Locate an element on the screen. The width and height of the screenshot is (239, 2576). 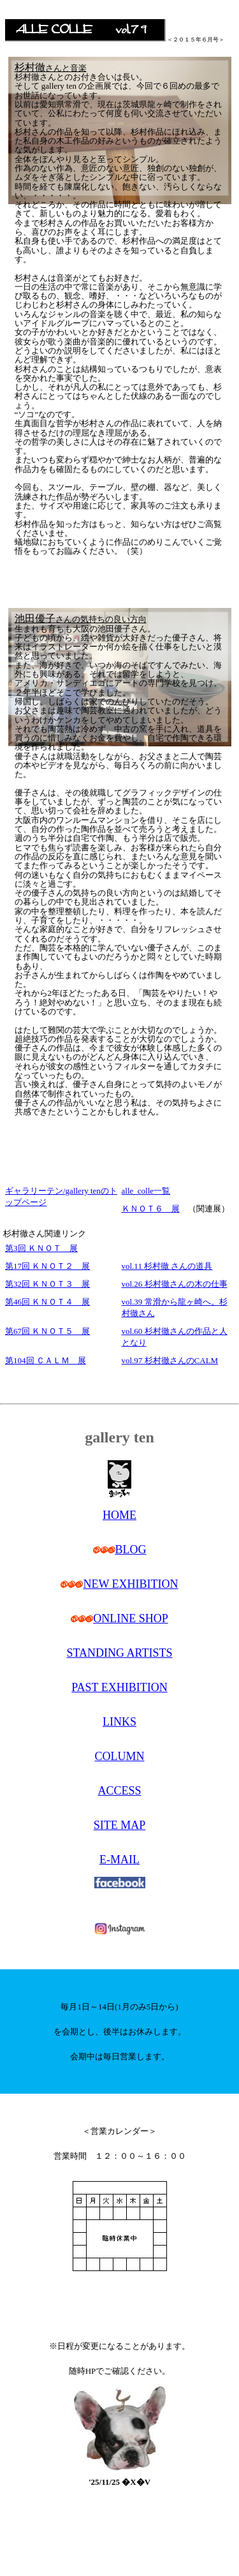
E-MAIL is located at coordinates (119, 1859).